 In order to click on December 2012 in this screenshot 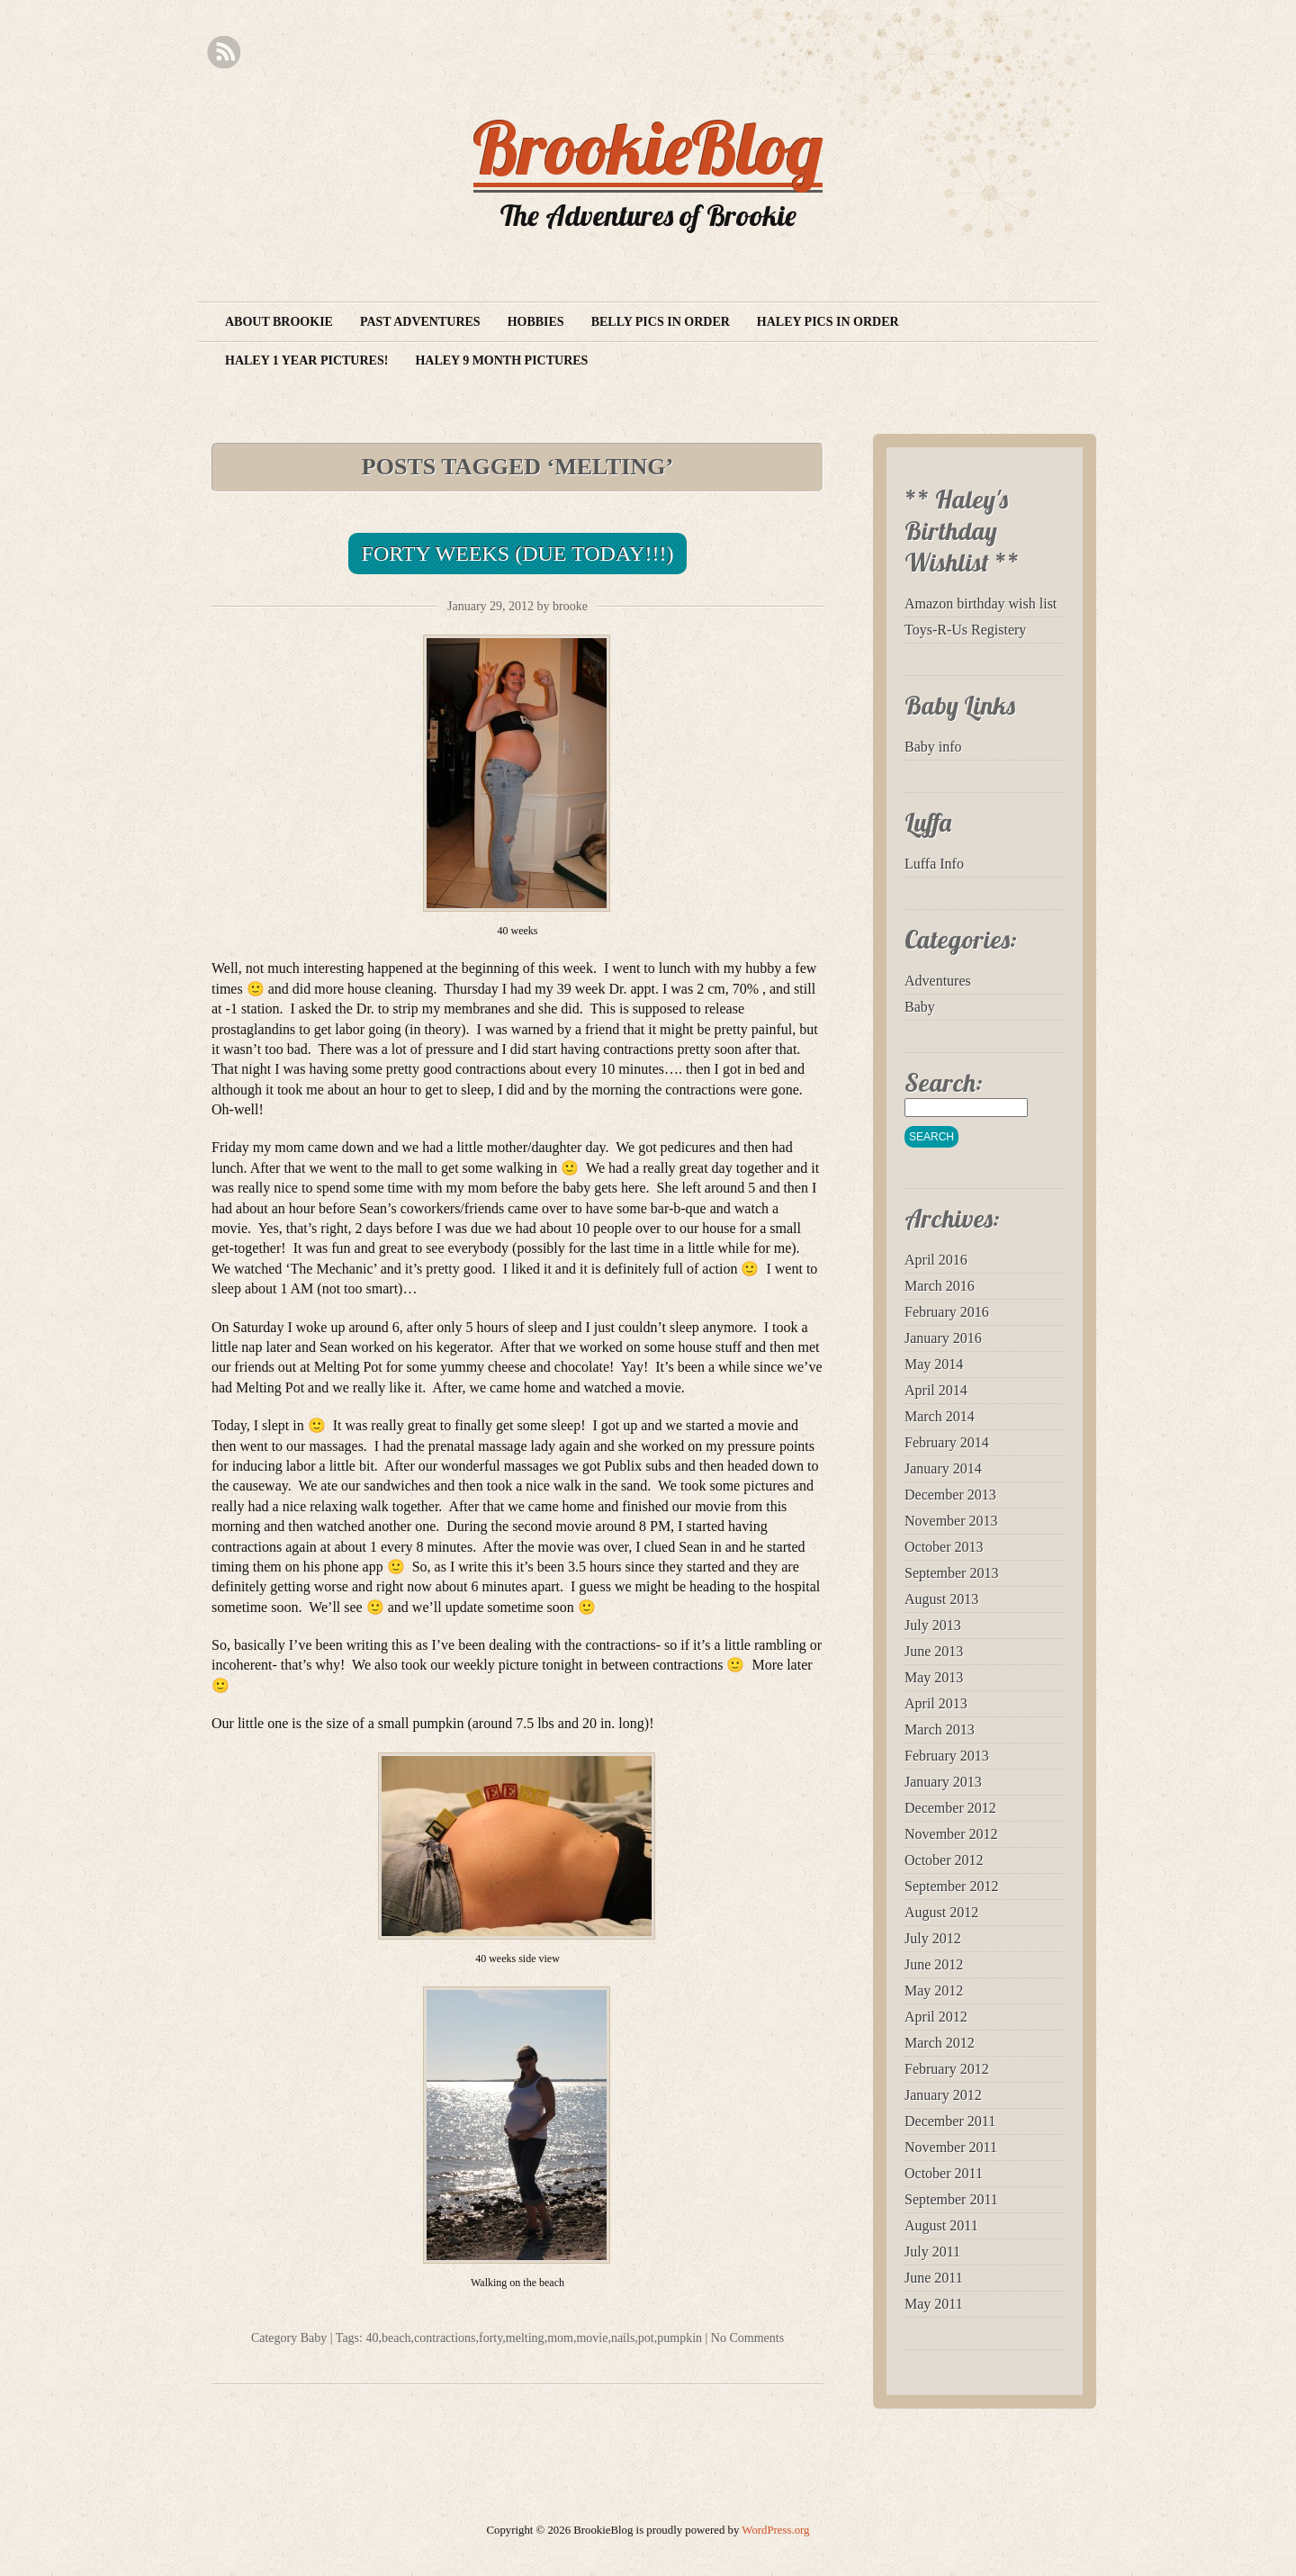, I will do `click(950, 1807)`.